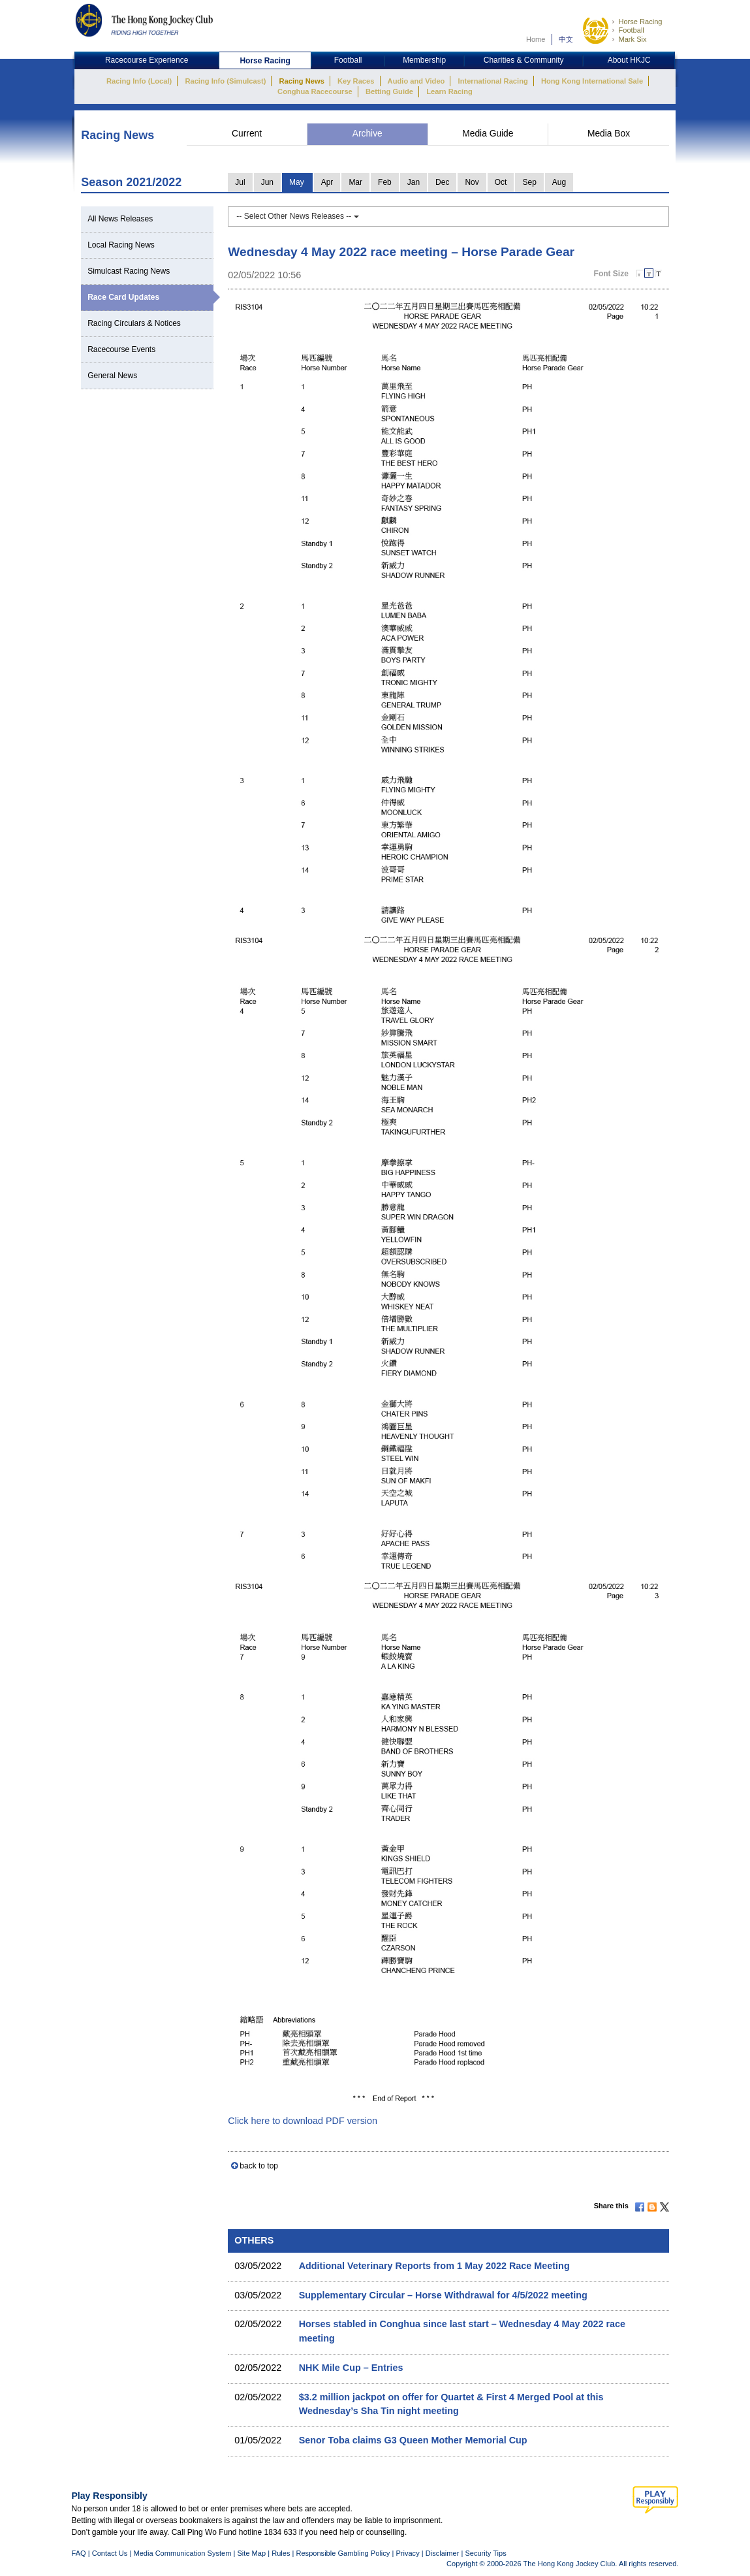  I want to click on Media Communication System, so click(182, 2553).